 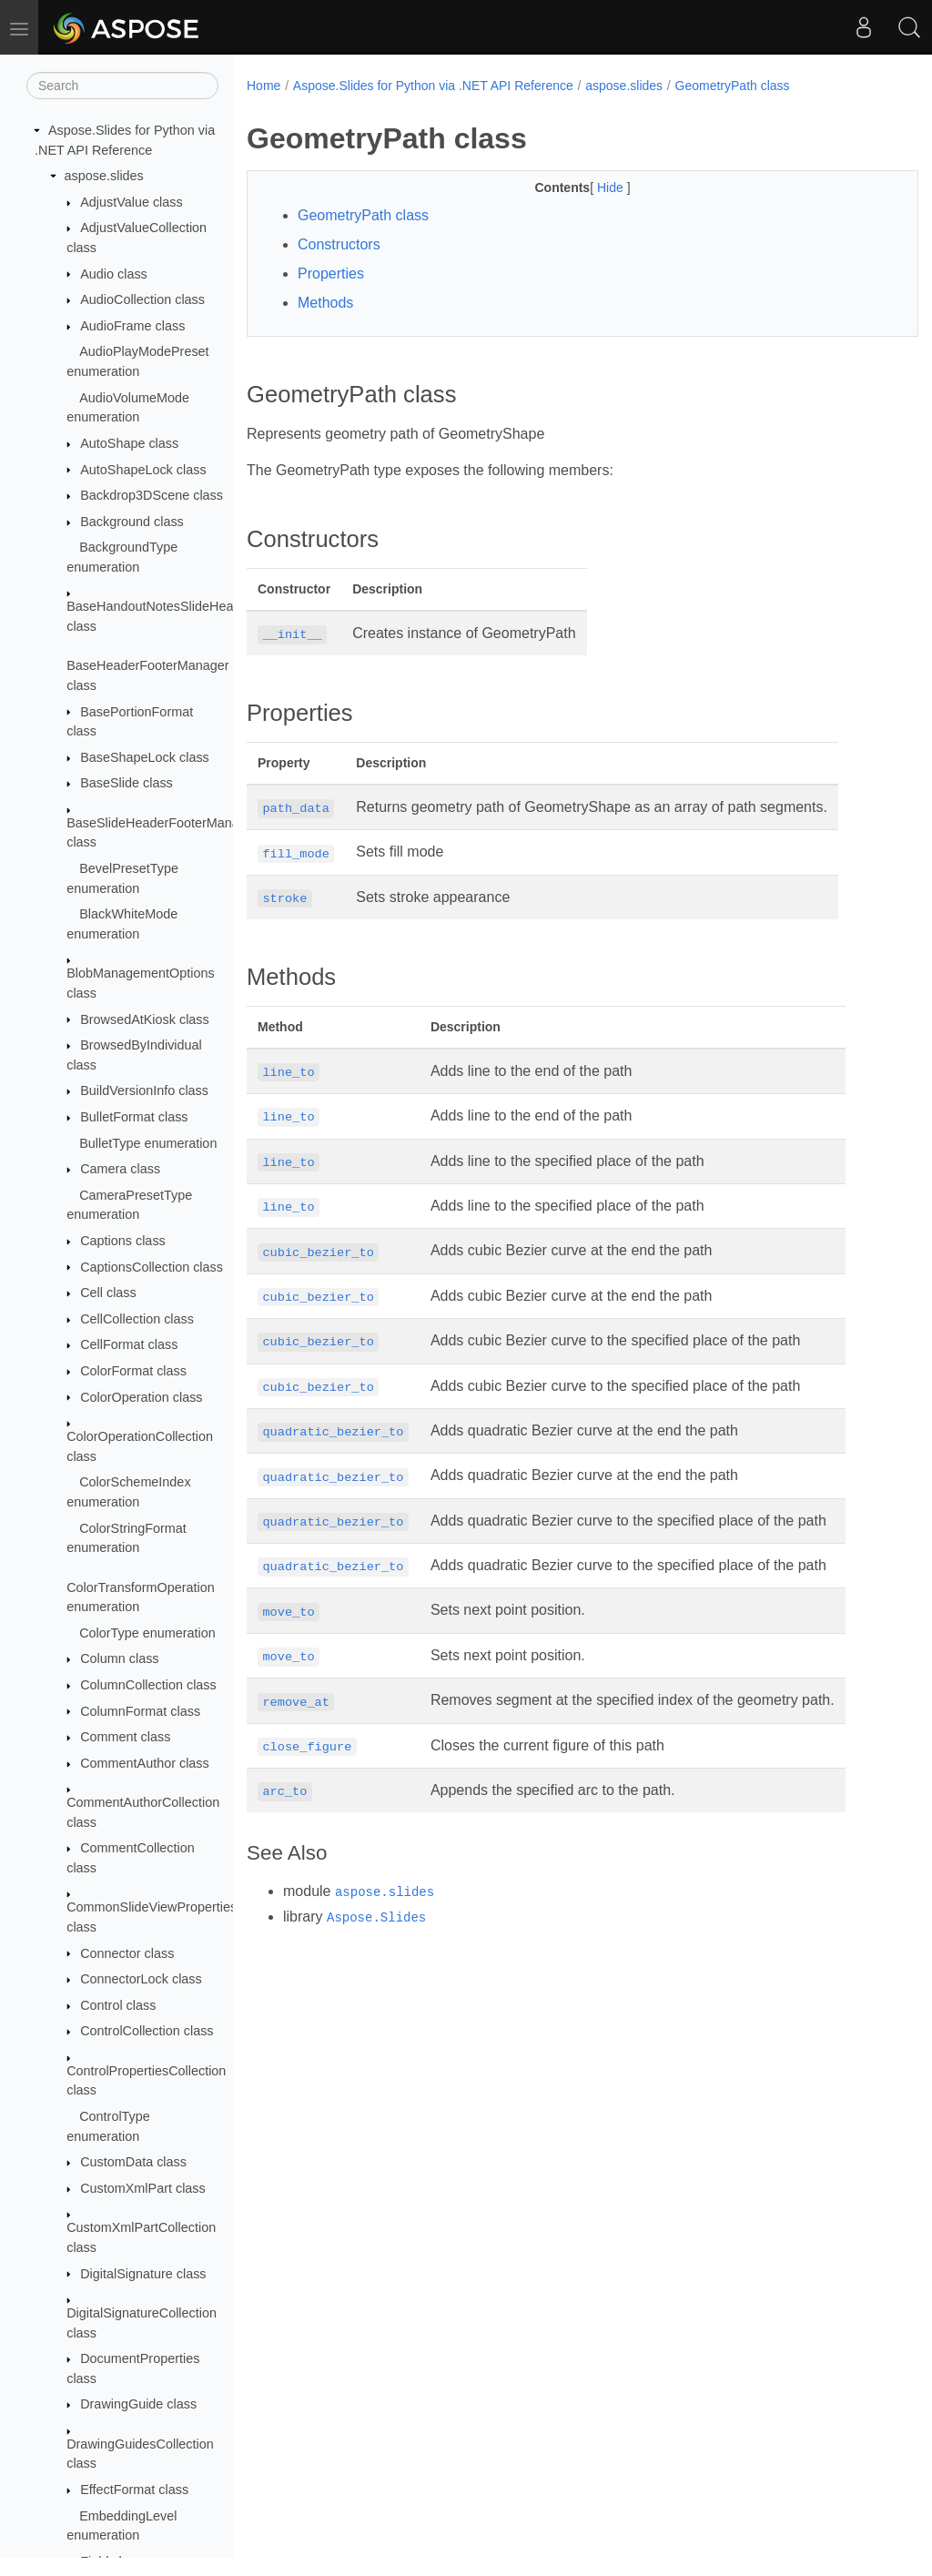 What do you see at coordinates (143, 469) in the screenshot?
I see `AutoShapeLock class` at bounding box center [143, 469].